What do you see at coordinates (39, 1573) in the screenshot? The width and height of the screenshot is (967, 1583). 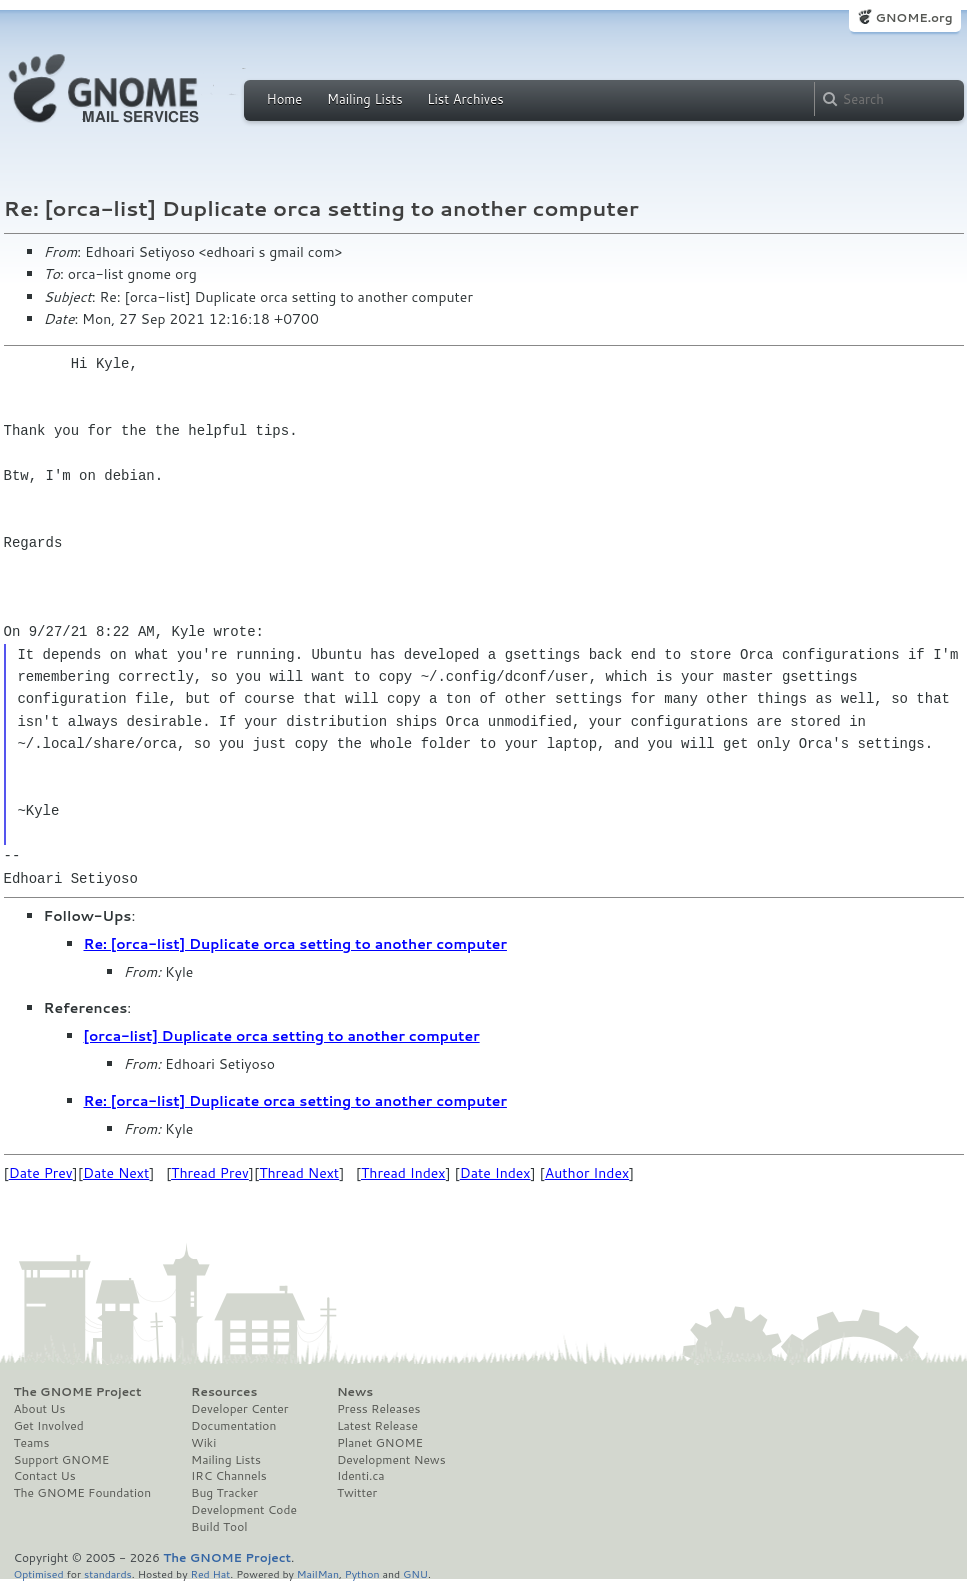 I see `Optimised` at bounding box center [39, 1573].